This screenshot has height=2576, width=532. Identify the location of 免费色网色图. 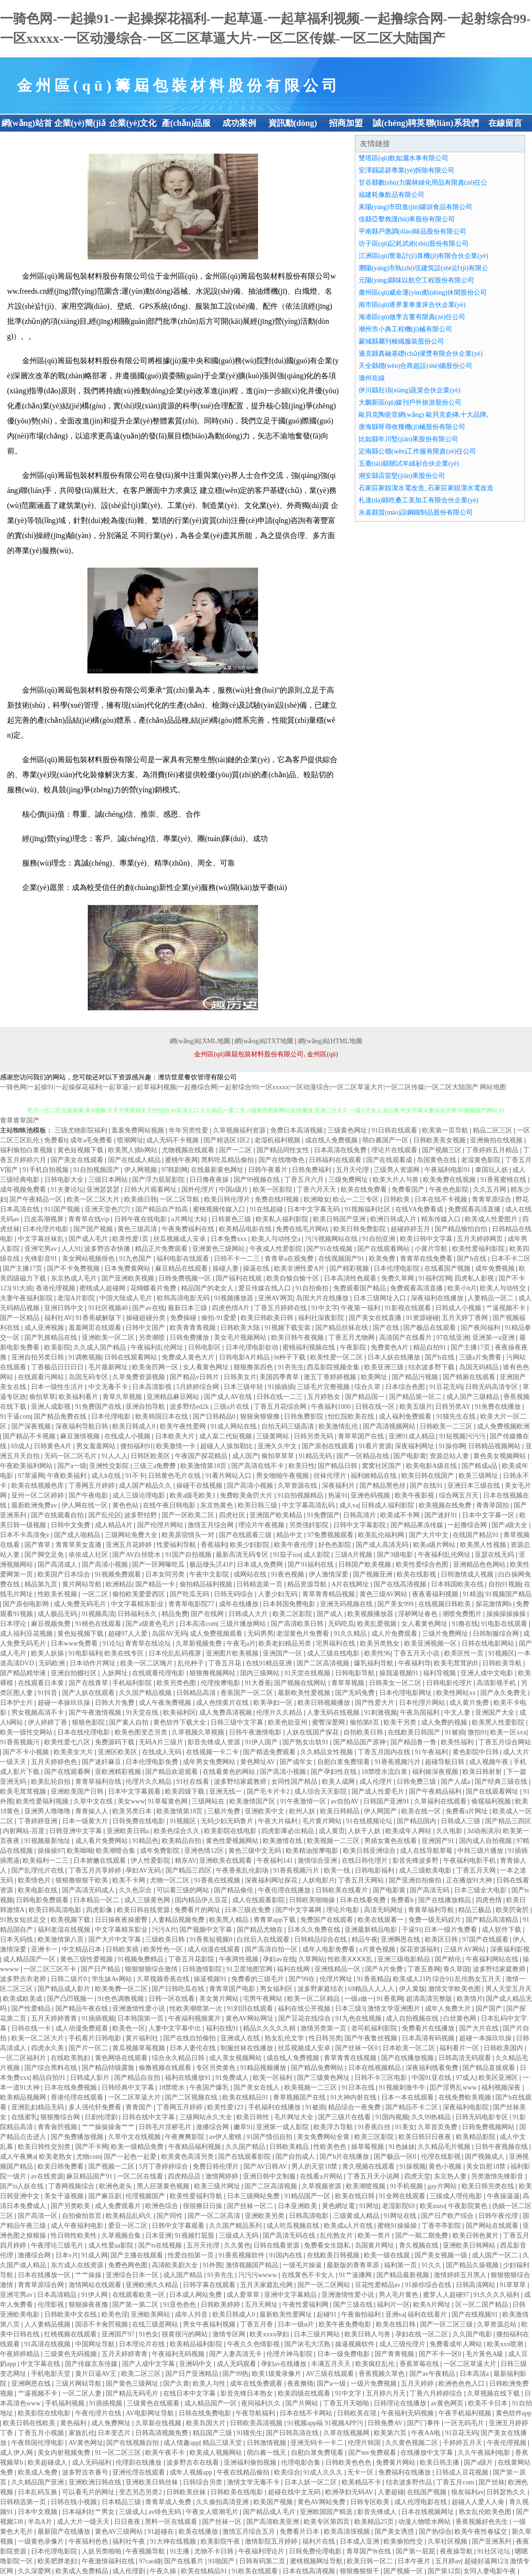
(128, 2265).